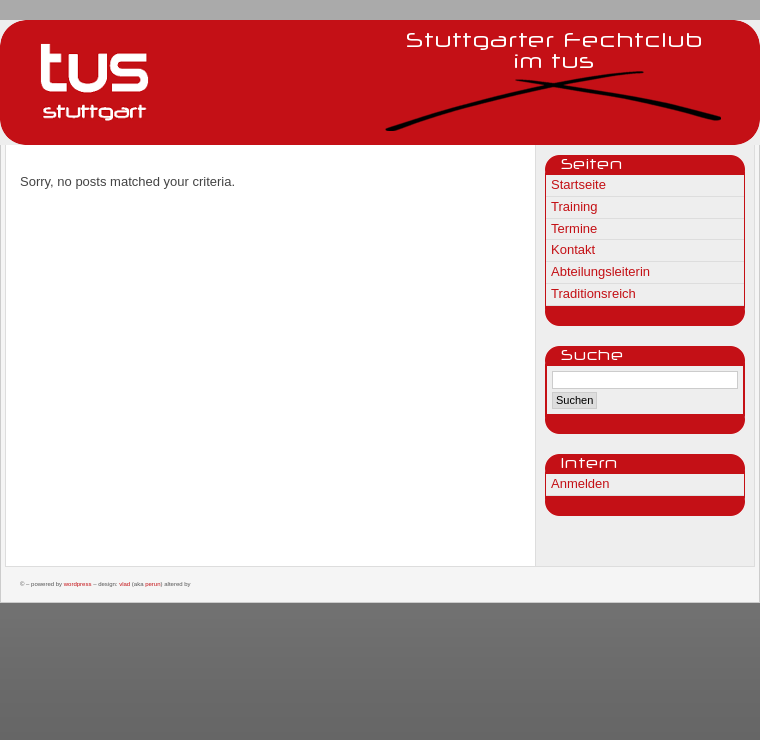 Image resolution: width=760 pixels, height=740 pixels. Describe the element at coordinates (574, 206) in the screenshot. I see `Training` at that location.